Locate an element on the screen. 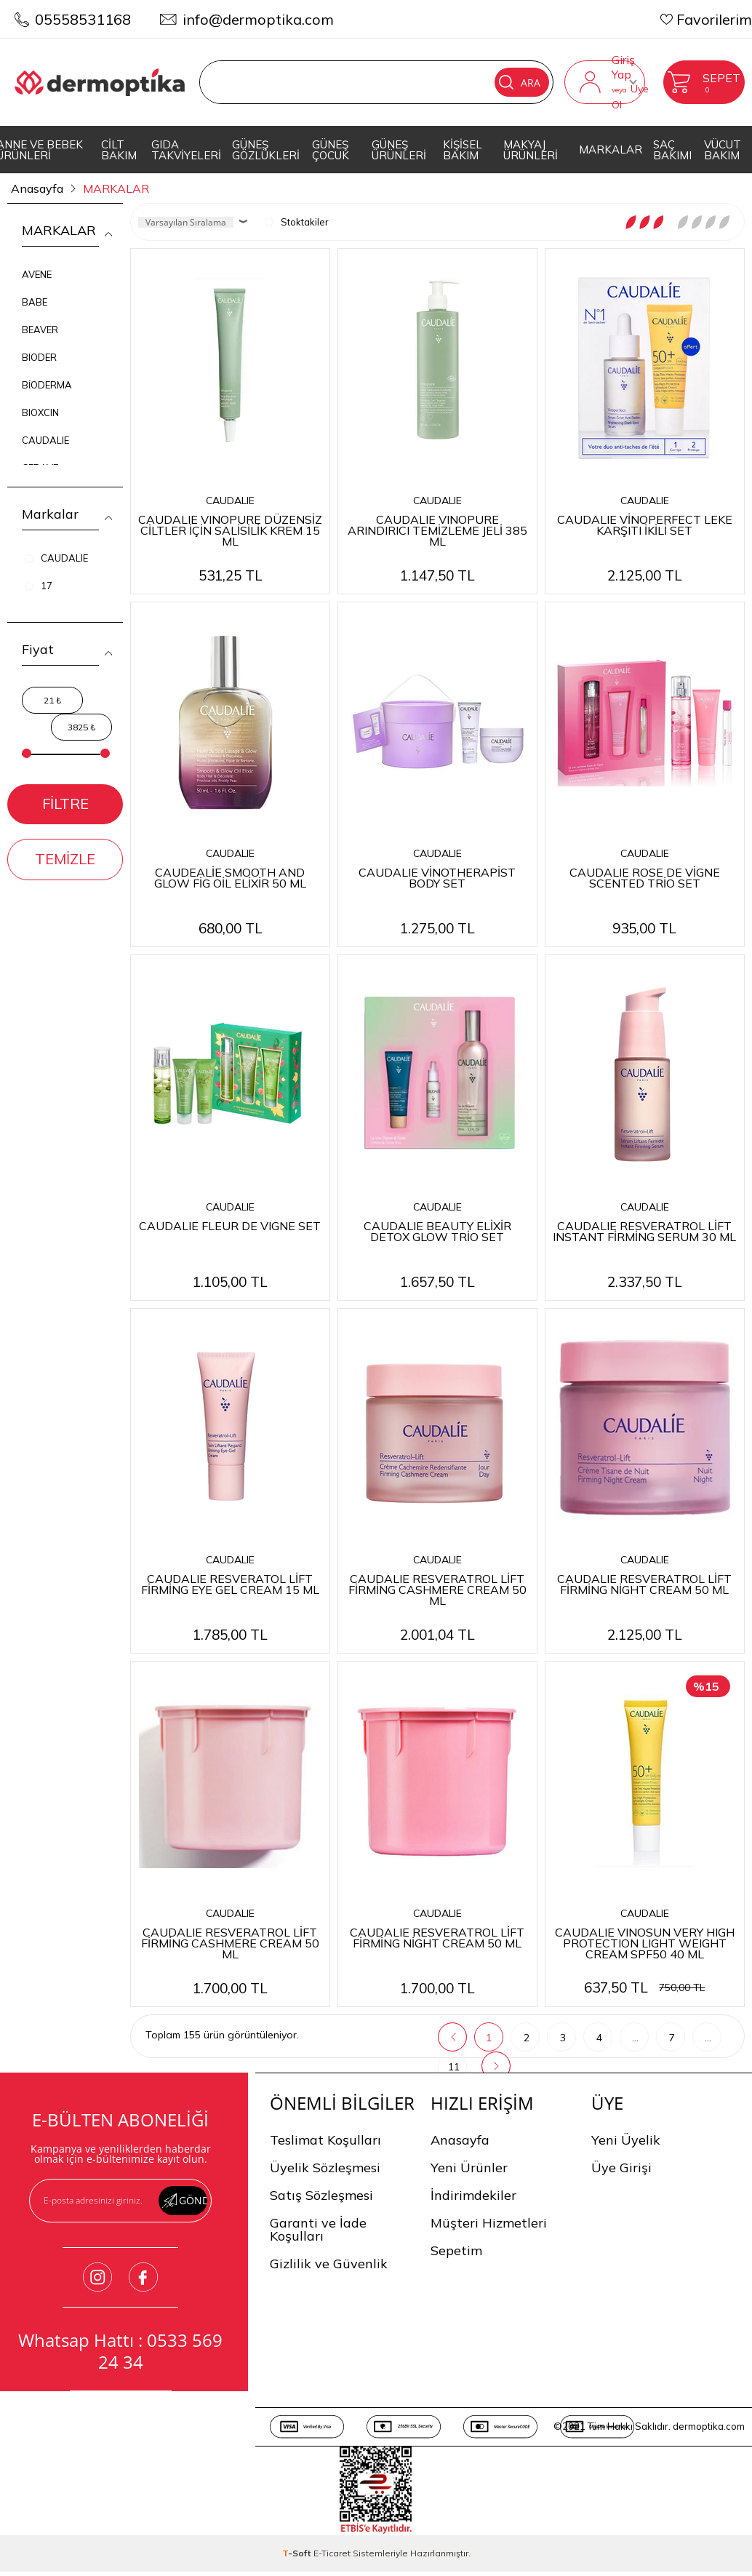  CAUDEALİE SMOOTH AND GLOW FİG OİL ELİXİR 50 ML is located at coordinates (230, 877).